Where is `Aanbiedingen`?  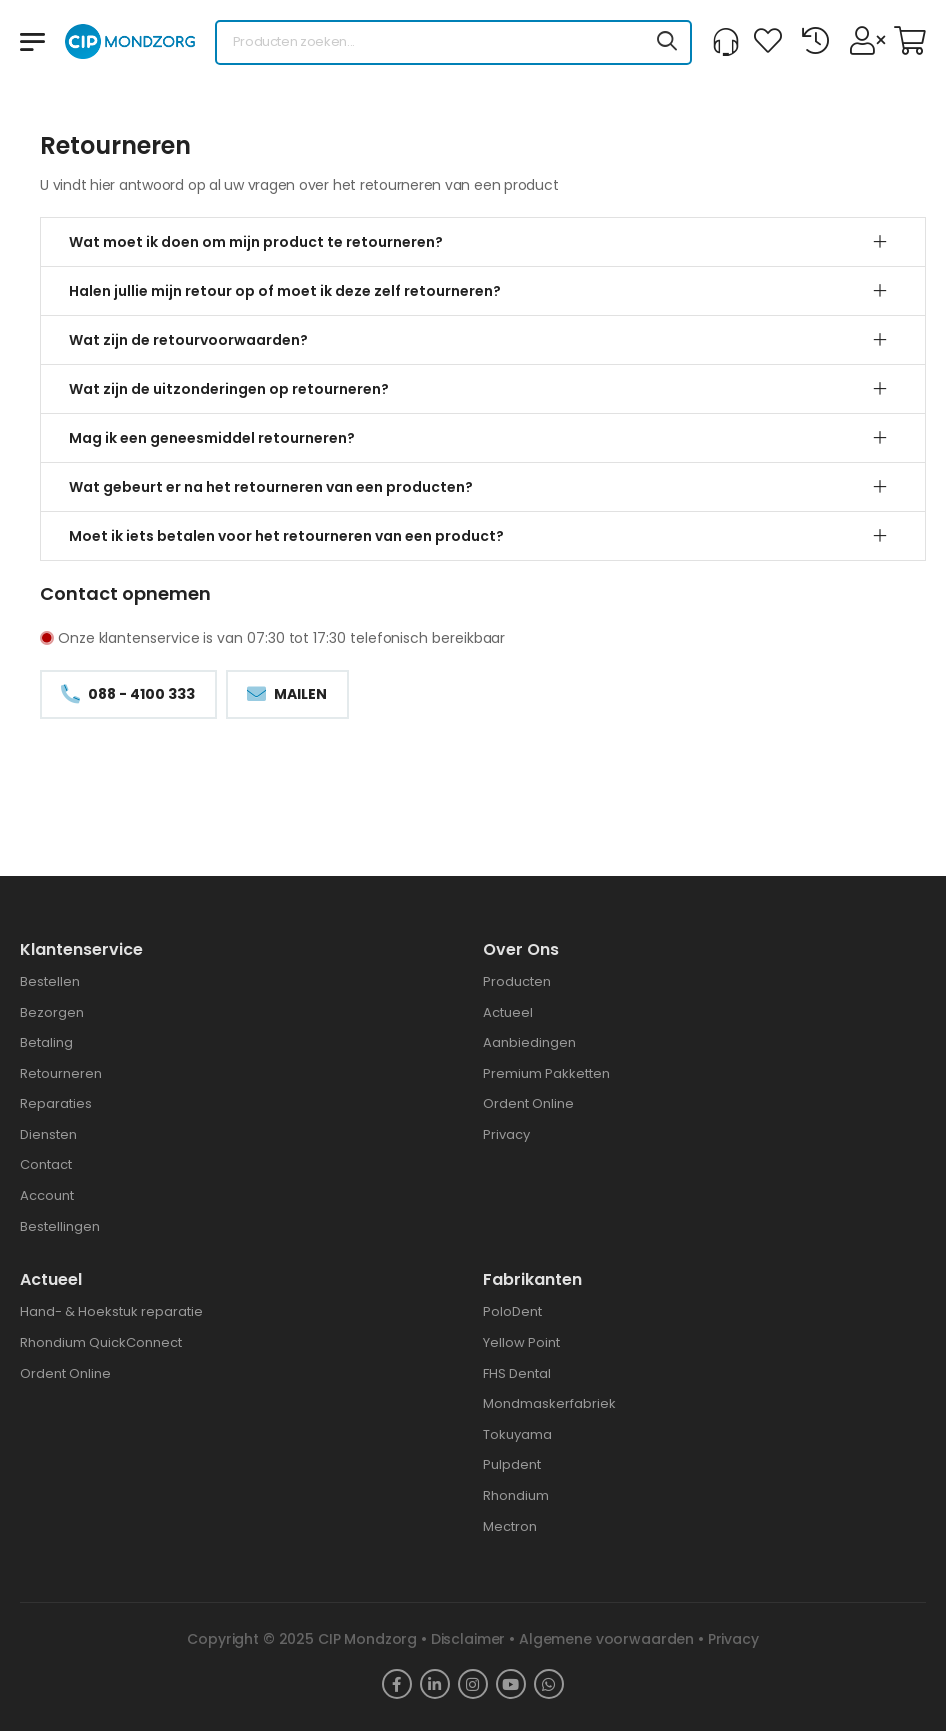 Aanbiedingen is located at coordinates (529, 1042).